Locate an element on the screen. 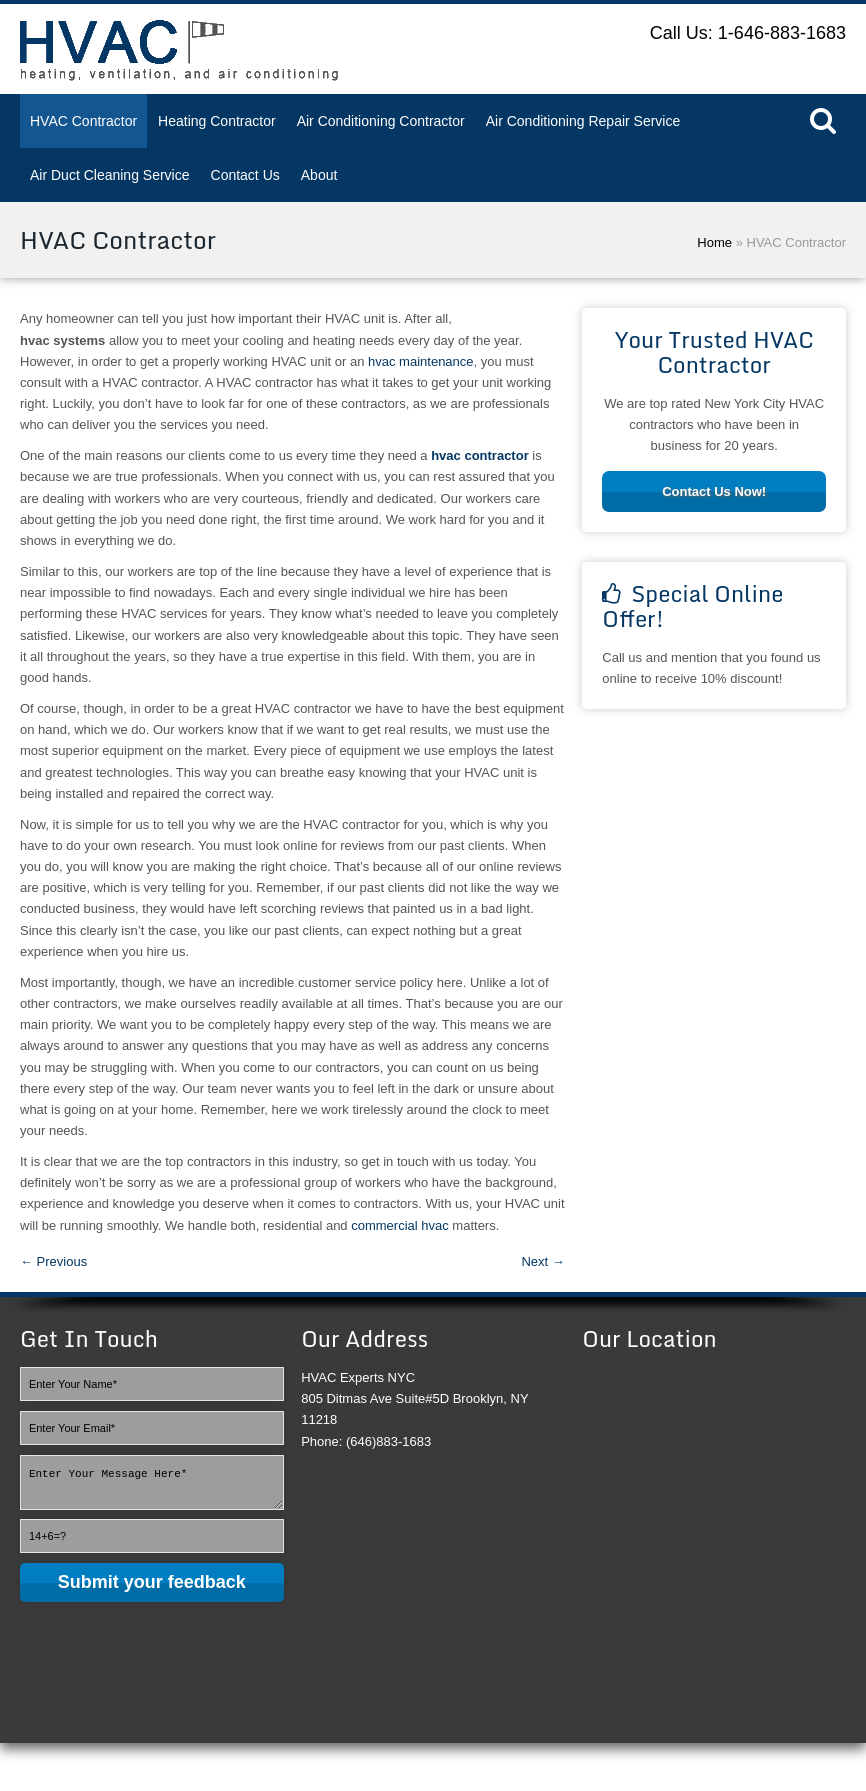  Air Conditioning Contractor is located at coordinates (381, 121).